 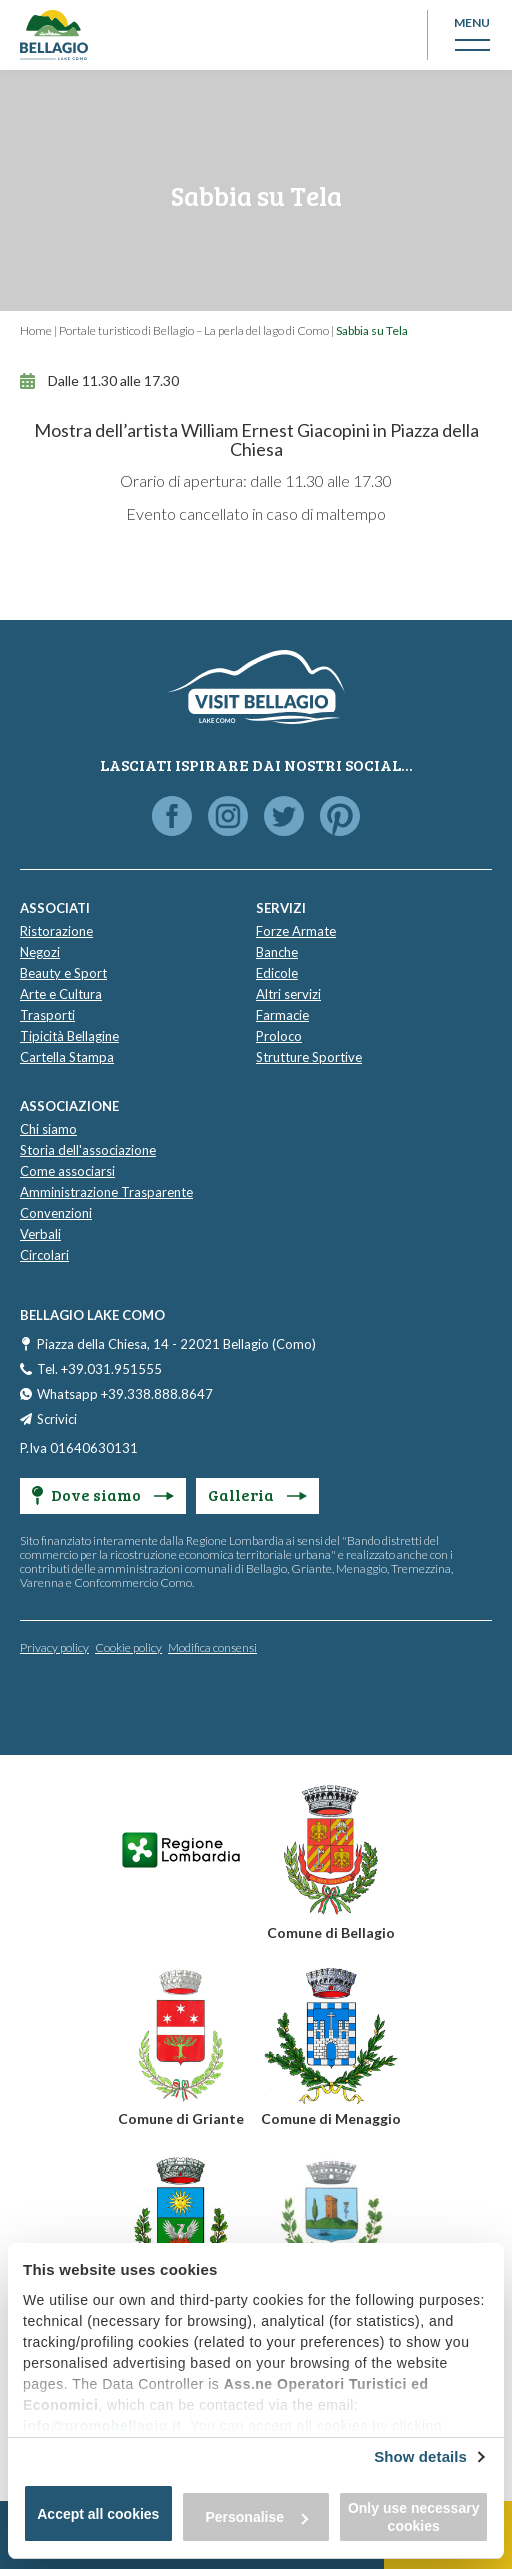 I want to click on Convenzioni, so click(x=56, y=1213).